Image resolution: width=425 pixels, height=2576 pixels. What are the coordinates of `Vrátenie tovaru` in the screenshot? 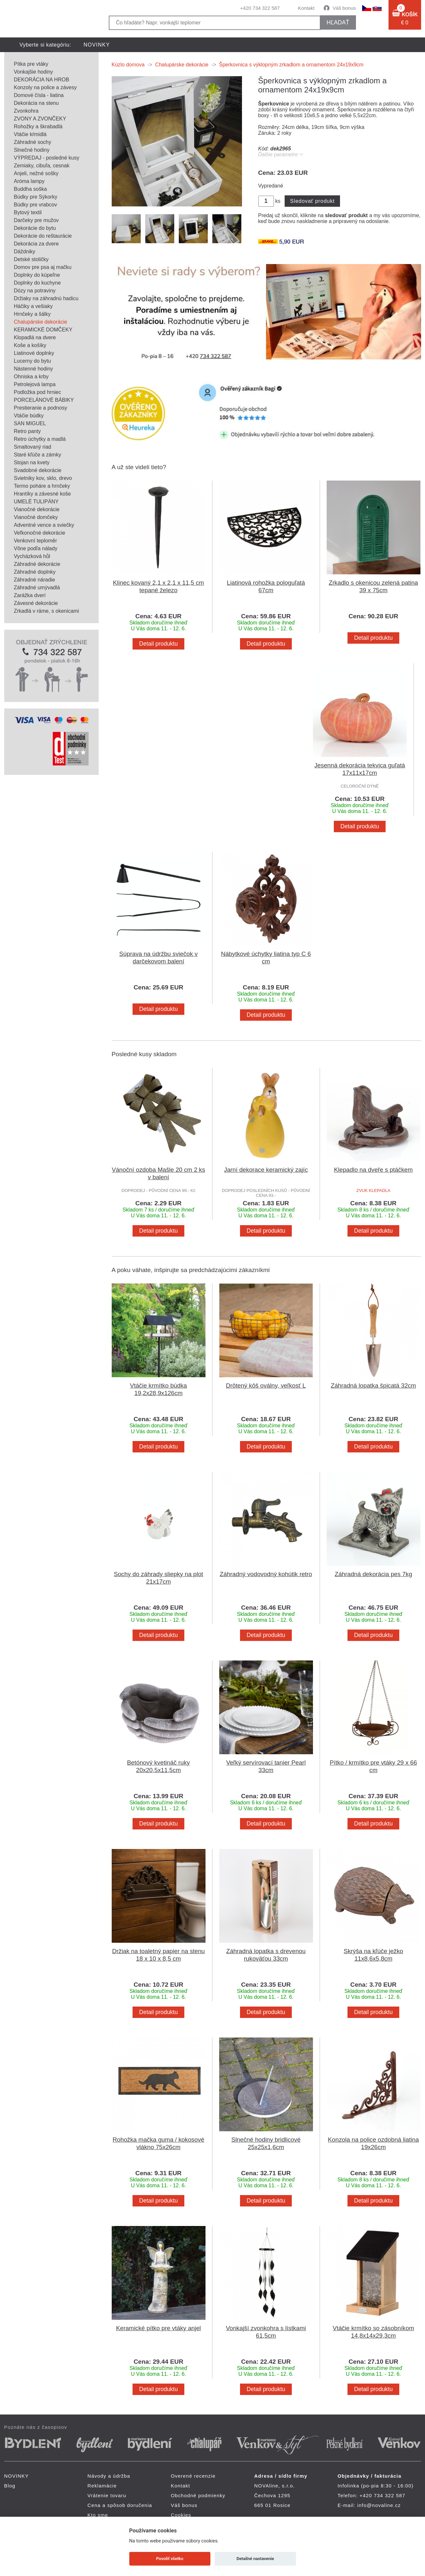 It's located at (107, 2495).